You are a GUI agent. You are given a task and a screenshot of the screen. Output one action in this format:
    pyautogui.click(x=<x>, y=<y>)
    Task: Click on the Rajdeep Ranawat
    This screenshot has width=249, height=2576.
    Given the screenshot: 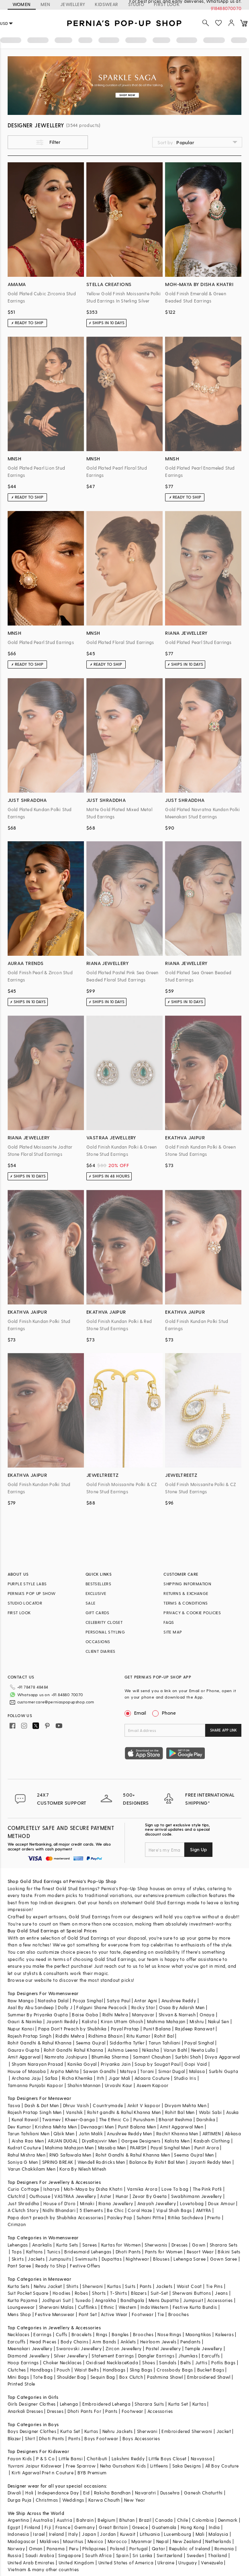 What is the action you would take?
    pyautogui.click(x=194, y=2028)
    